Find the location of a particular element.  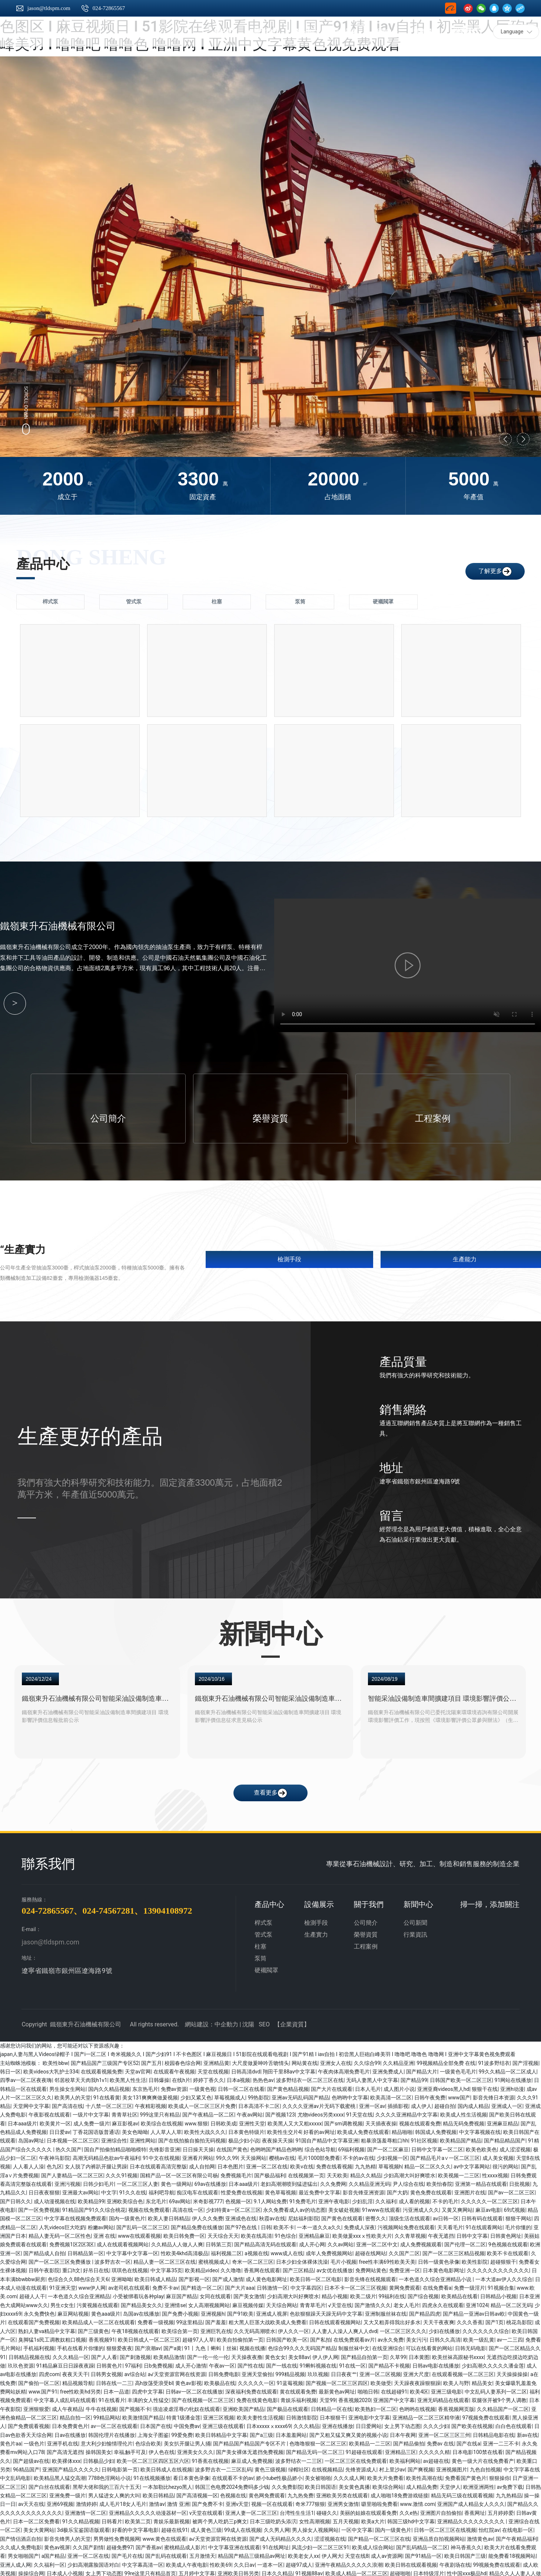

四虎中文字幕 is located at coordinates (147, 2389).